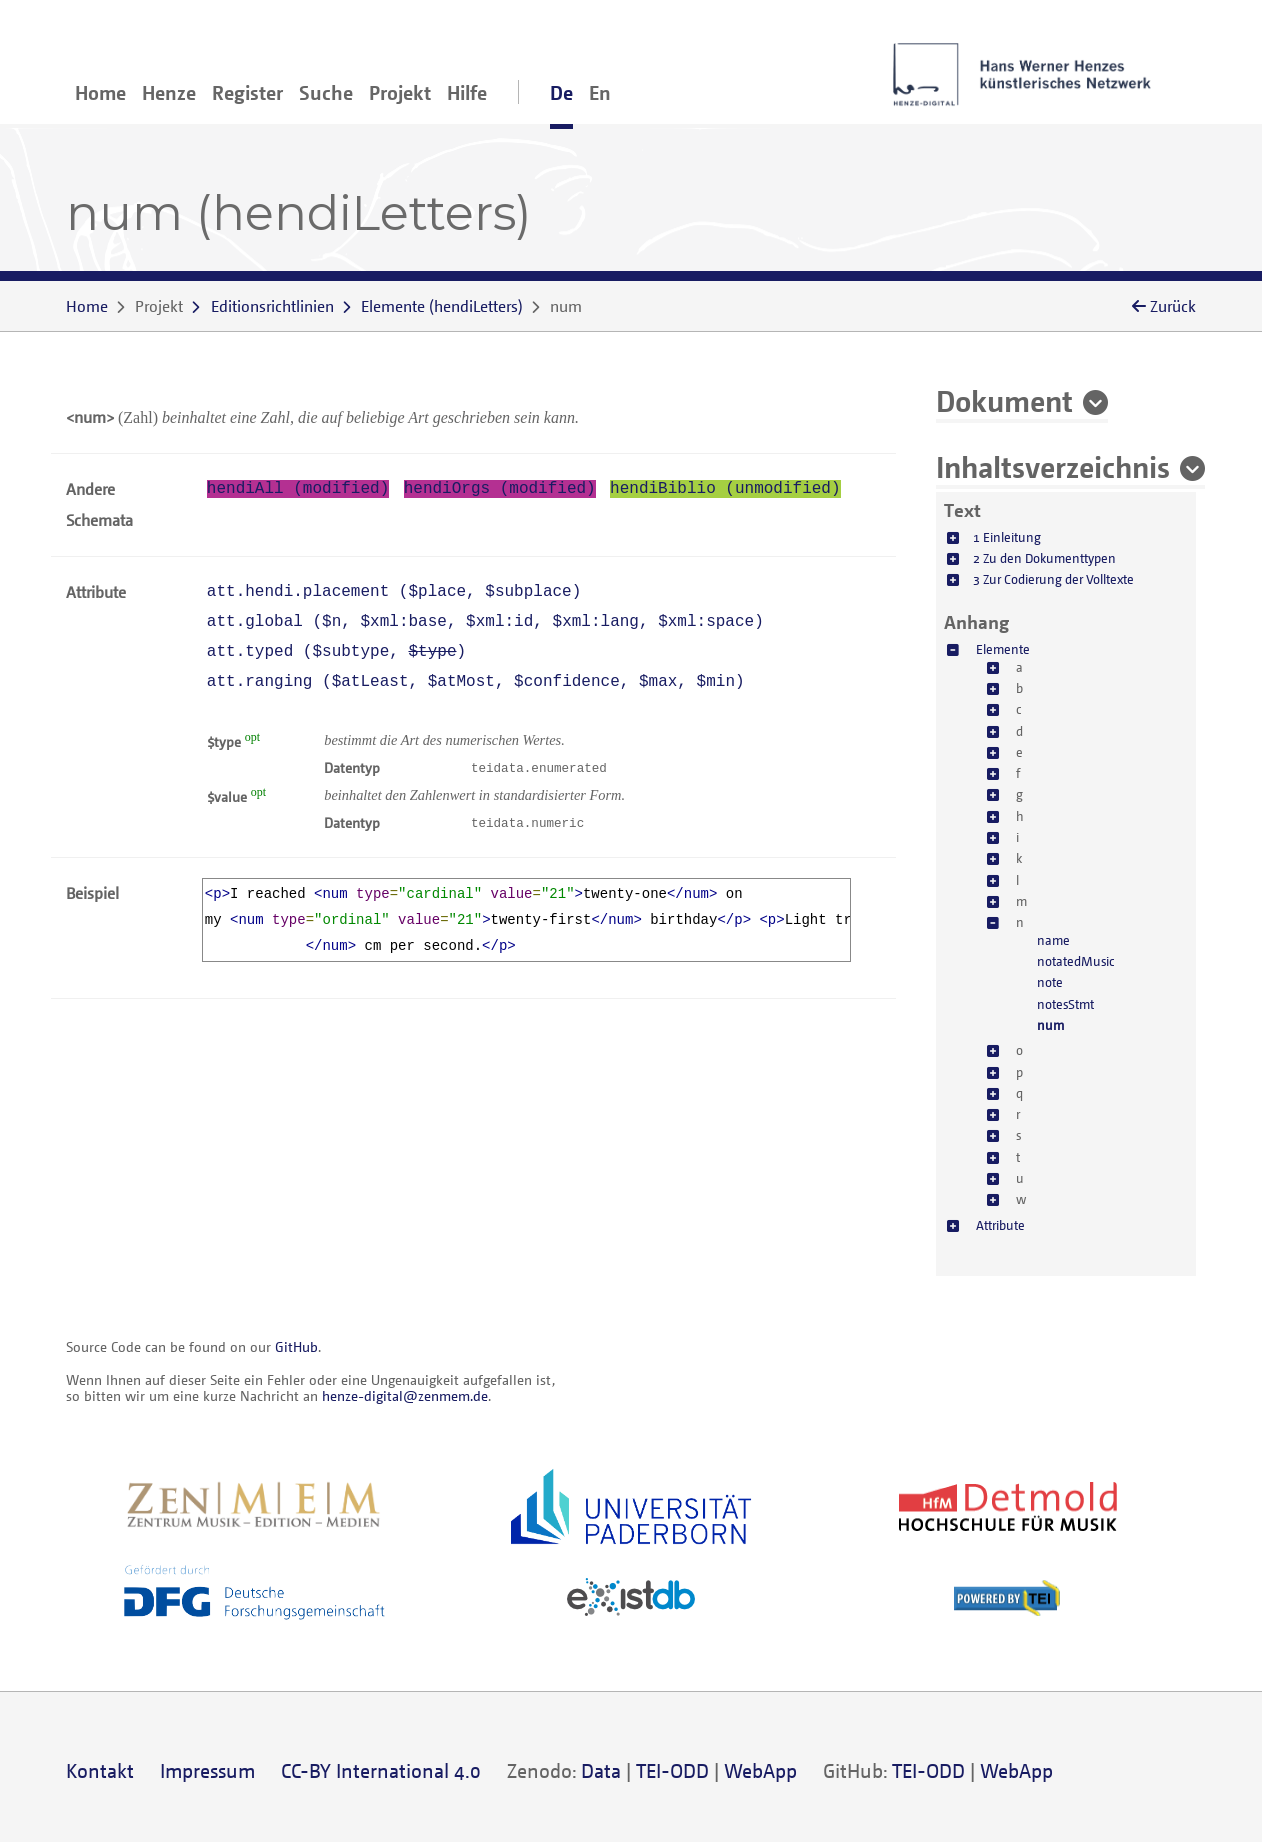 The height and width of the screenshot is (1842, 1262). I want to click on Impressum, so click(207, 1770).